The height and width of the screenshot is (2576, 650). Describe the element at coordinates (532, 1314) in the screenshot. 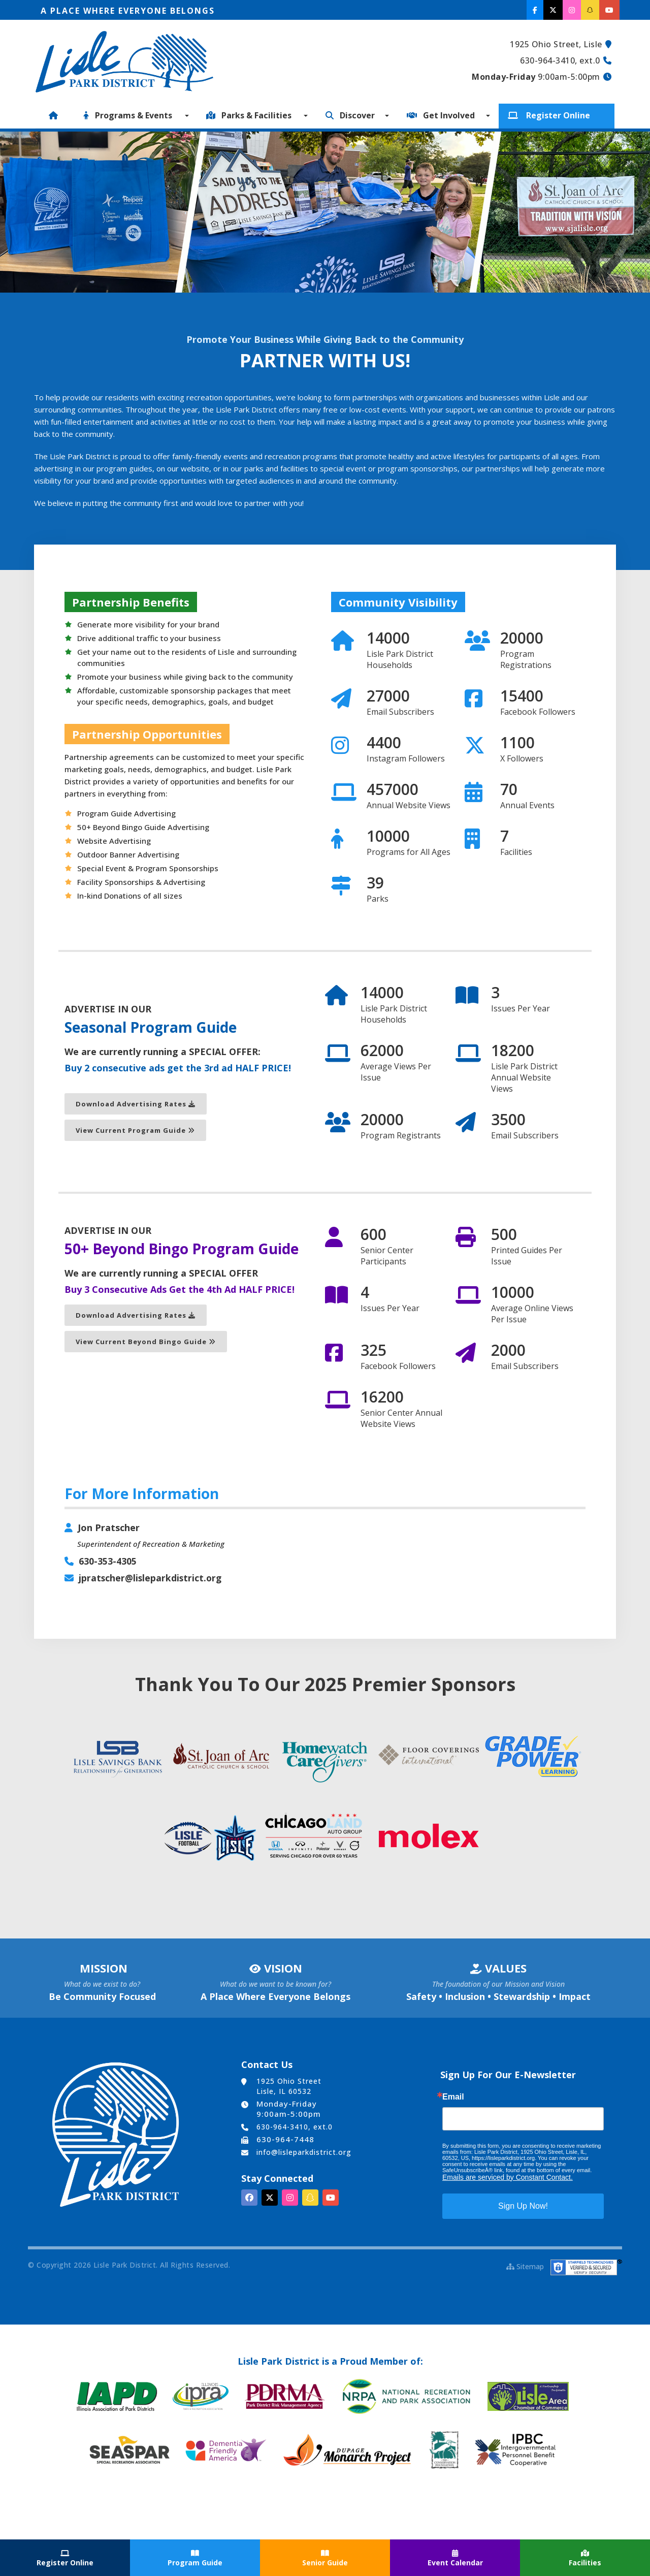

I see `Average Online Views Per Issue` at that location.